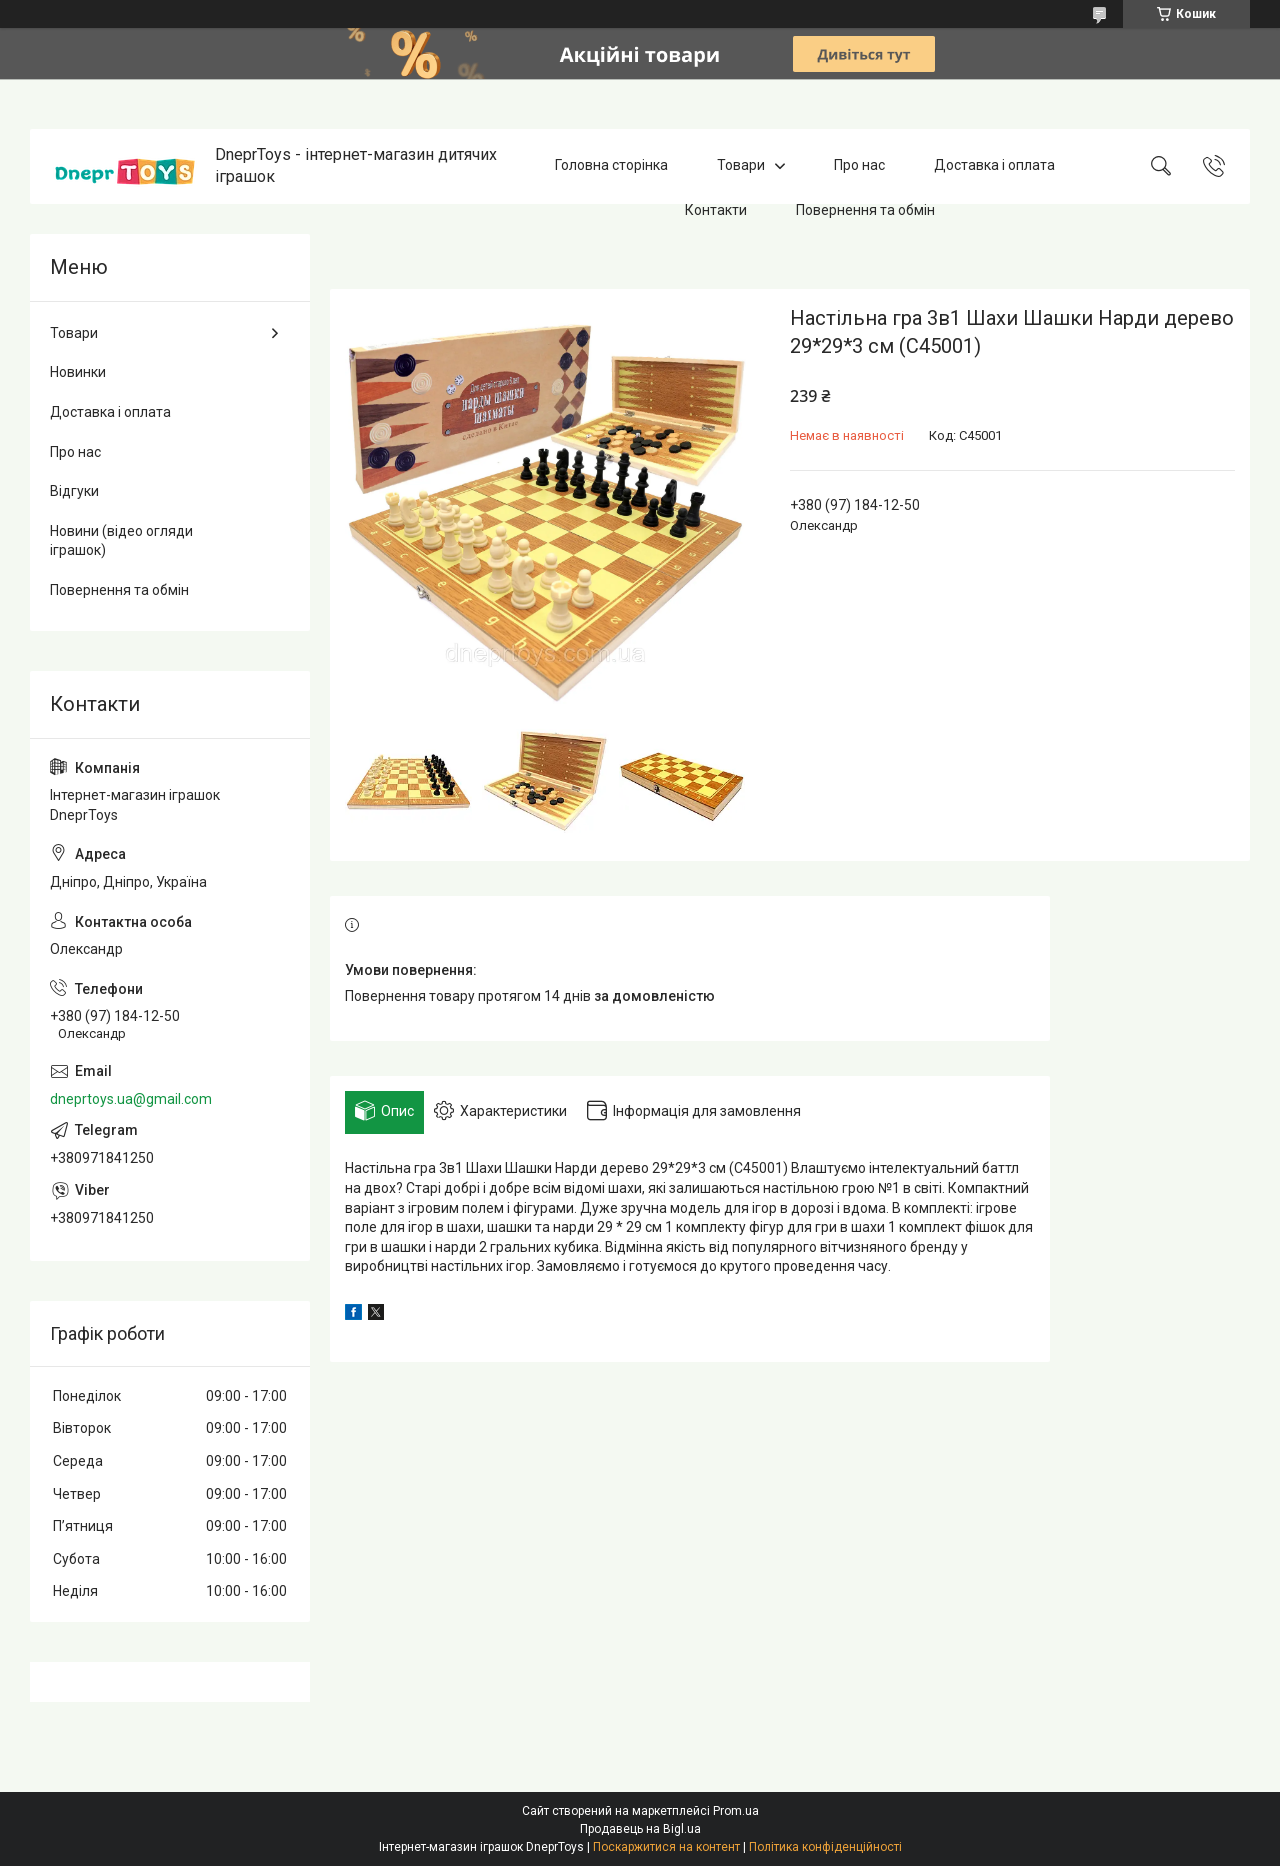 The height and width of the screenshot is (1866, 1280). I want to click on Політика конфіденційності, so click(825, 1847).